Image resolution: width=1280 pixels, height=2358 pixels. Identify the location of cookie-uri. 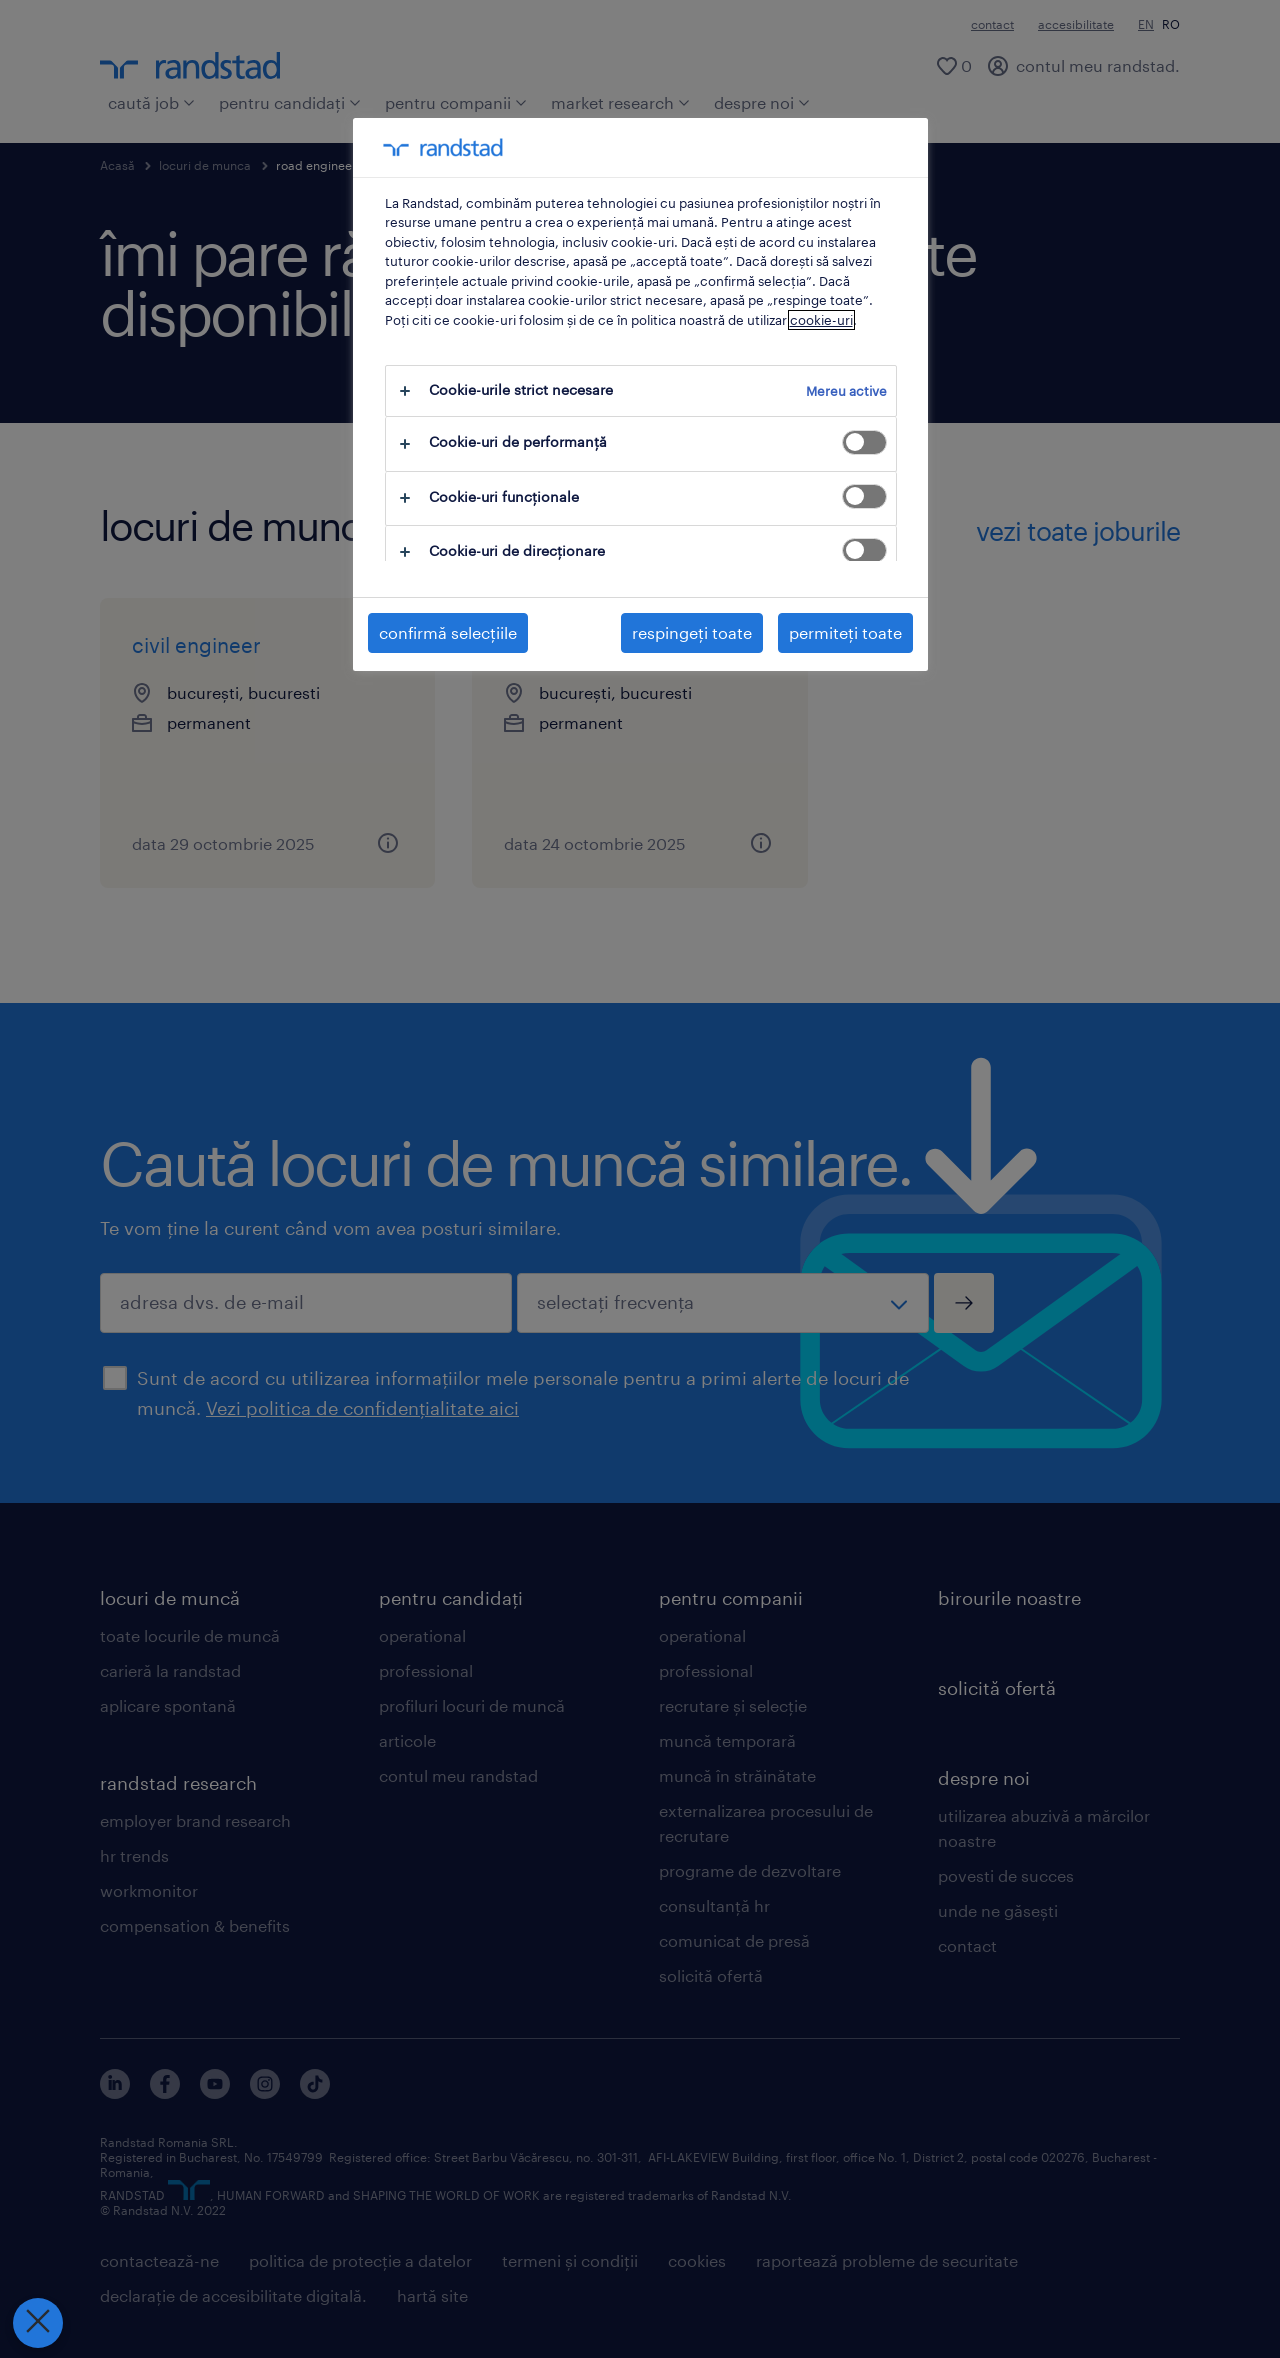
(821, 320).